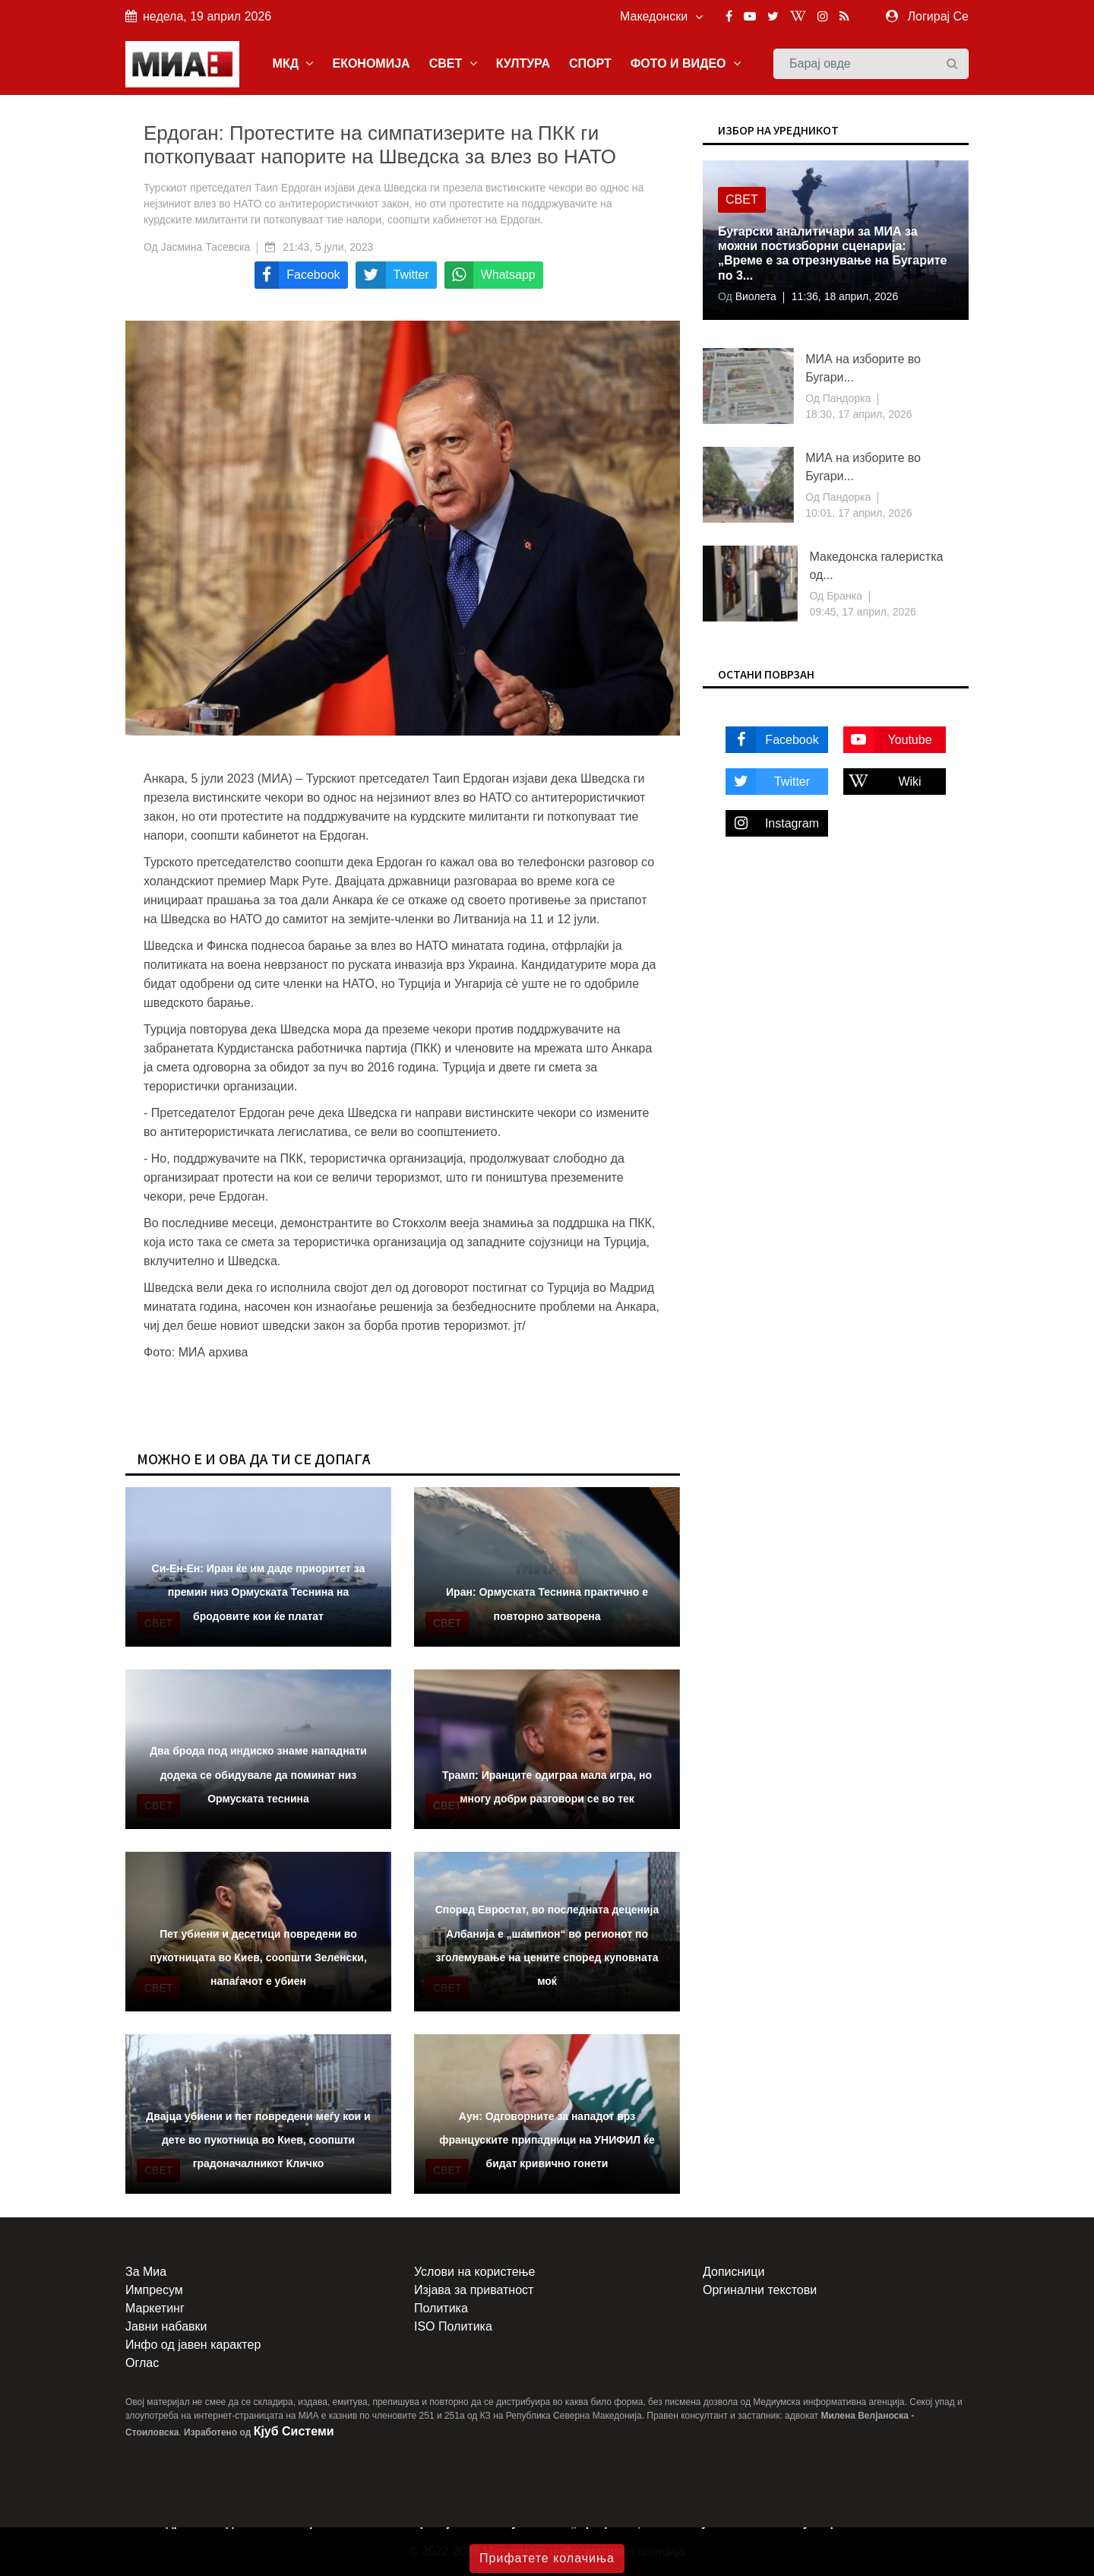  I want to click on МКД, so click(293, 63).